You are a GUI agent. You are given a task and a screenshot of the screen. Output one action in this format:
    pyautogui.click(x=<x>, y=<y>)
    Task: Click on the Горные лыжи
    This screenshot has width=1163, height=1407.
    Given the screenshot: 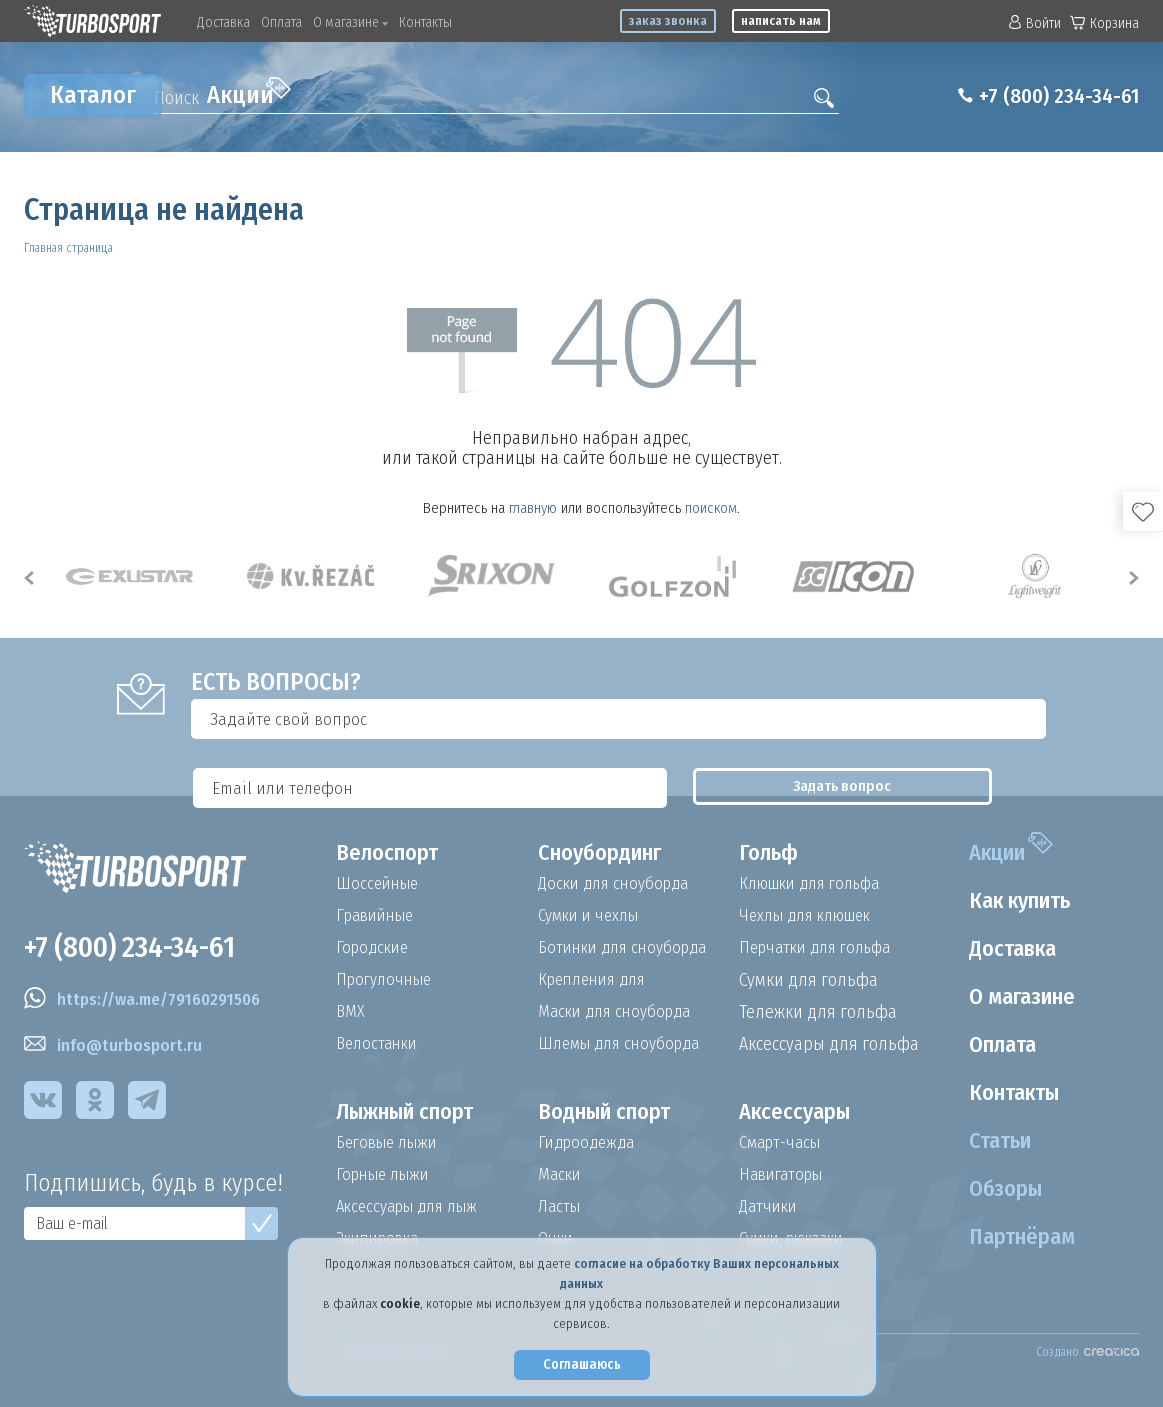 What is the action you would take?
    pyautogui.click(x=387, y=1175)
    